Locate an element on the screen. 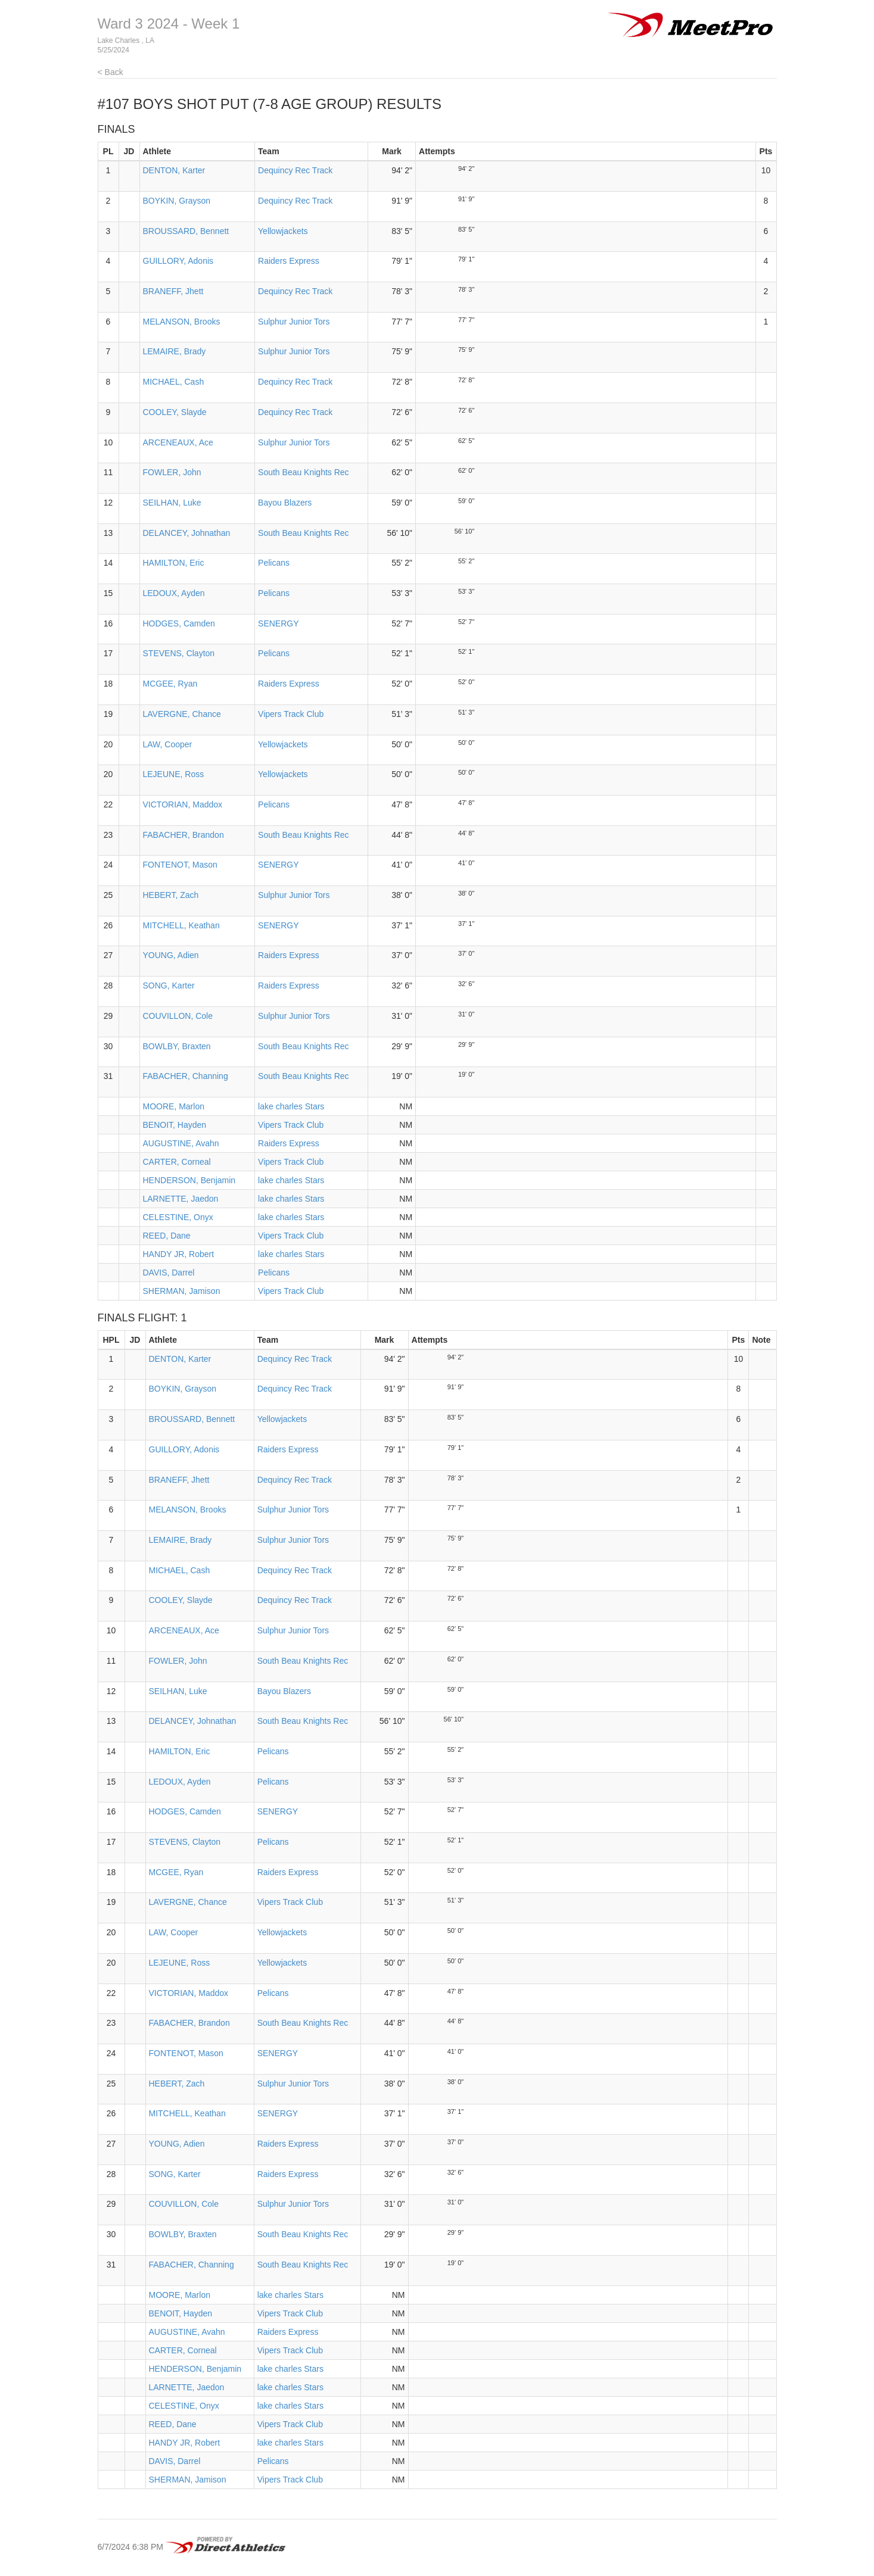 The height and width of the screenshot is (2576, 874). MICHAEL, Cash is located at coordinates (173, 381).